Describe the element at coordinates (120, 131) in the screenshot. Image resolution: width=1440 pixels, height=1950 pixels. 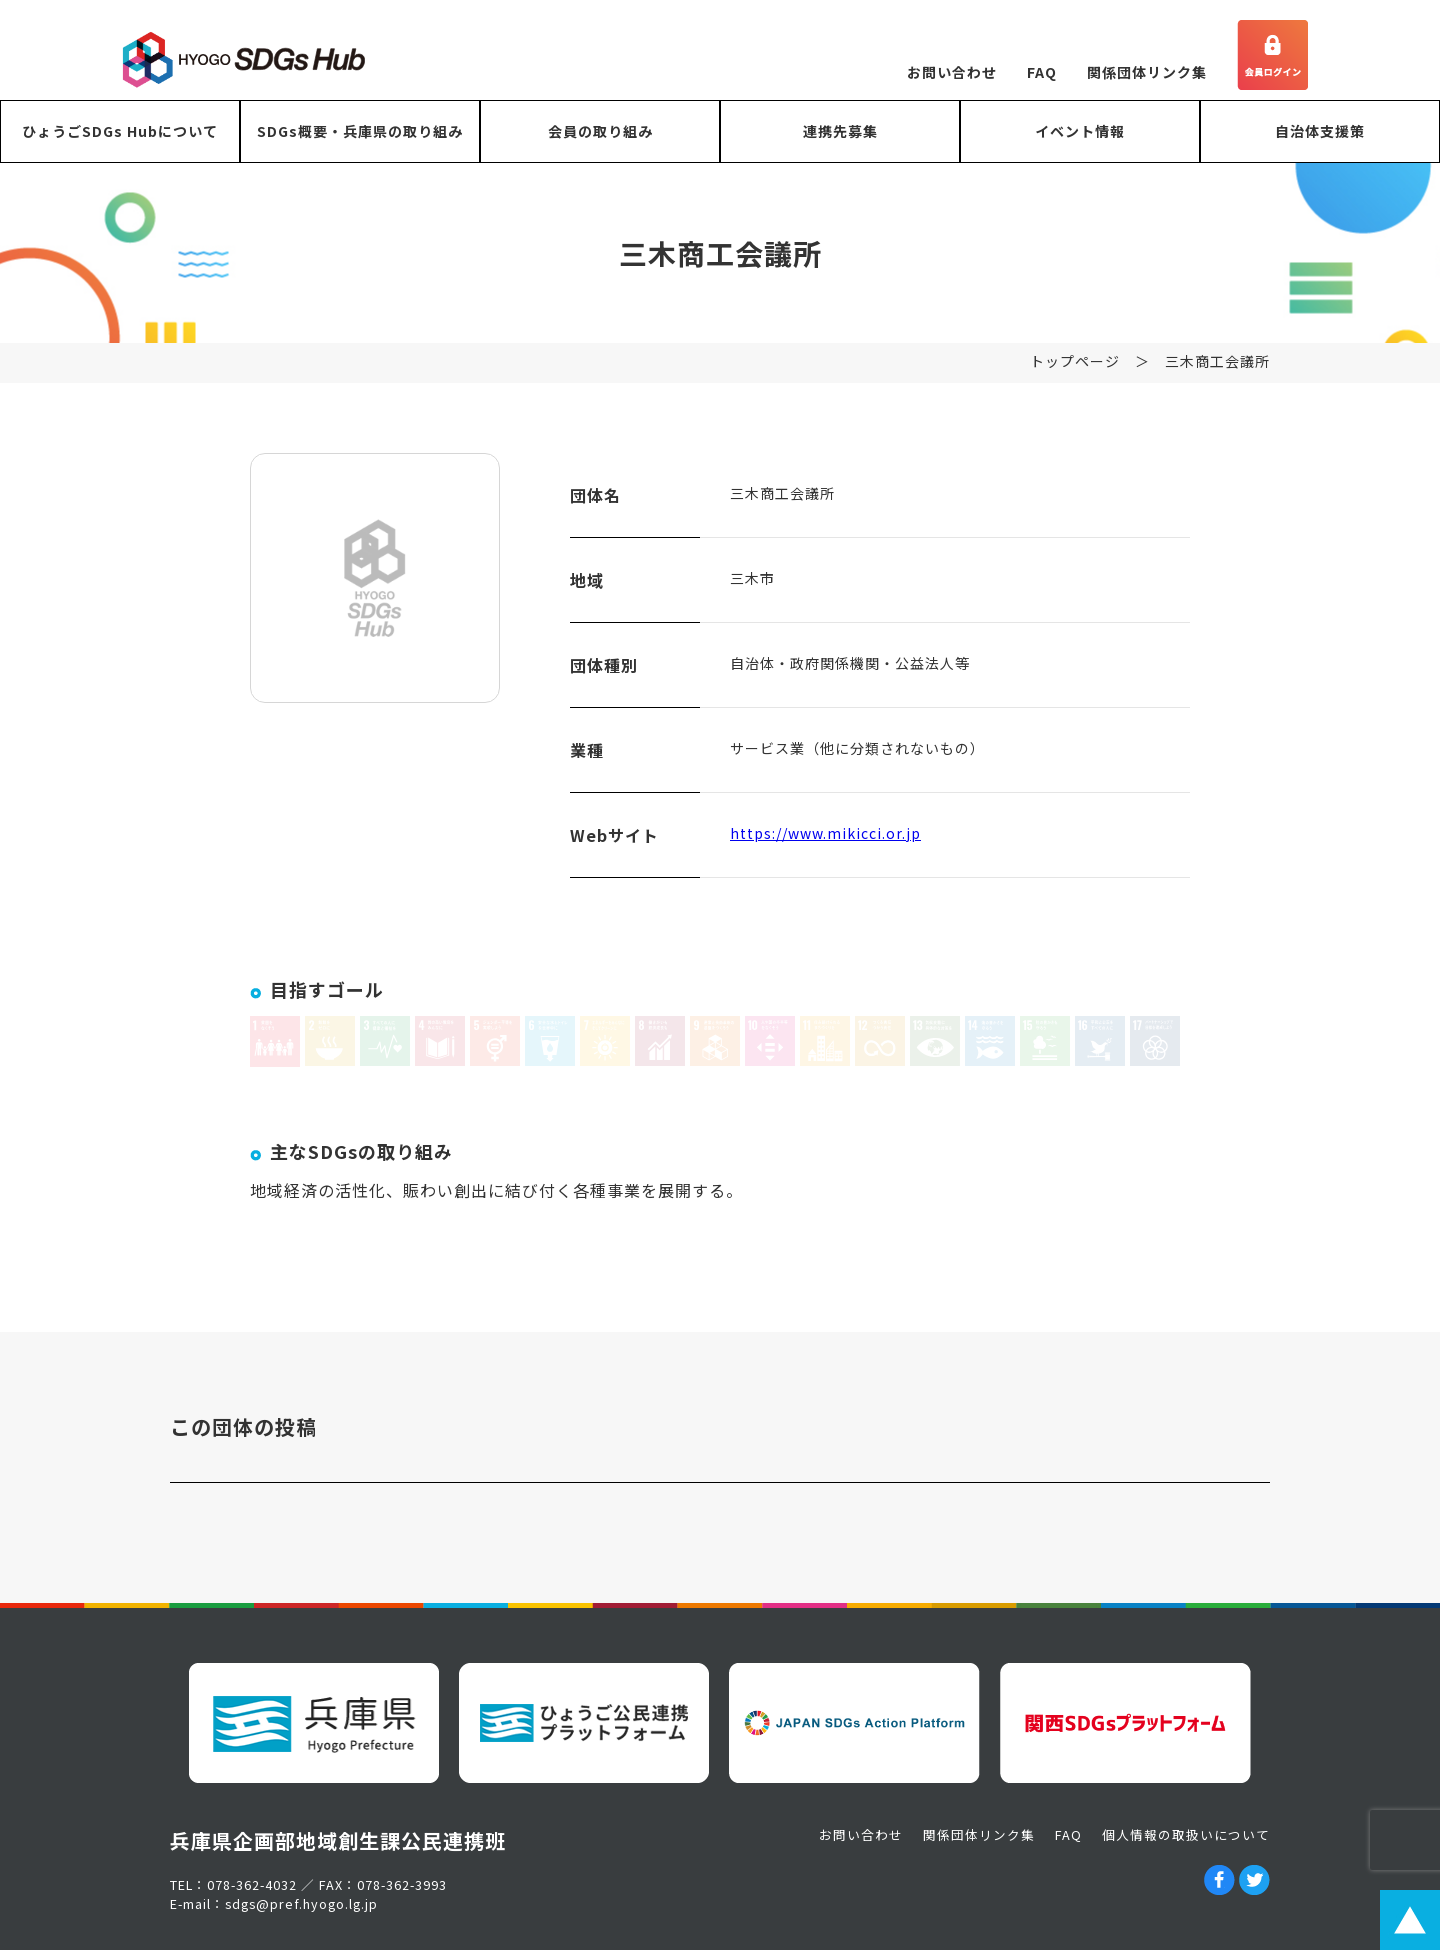
I see `ひょうごSDGs Hubについて` at that location.